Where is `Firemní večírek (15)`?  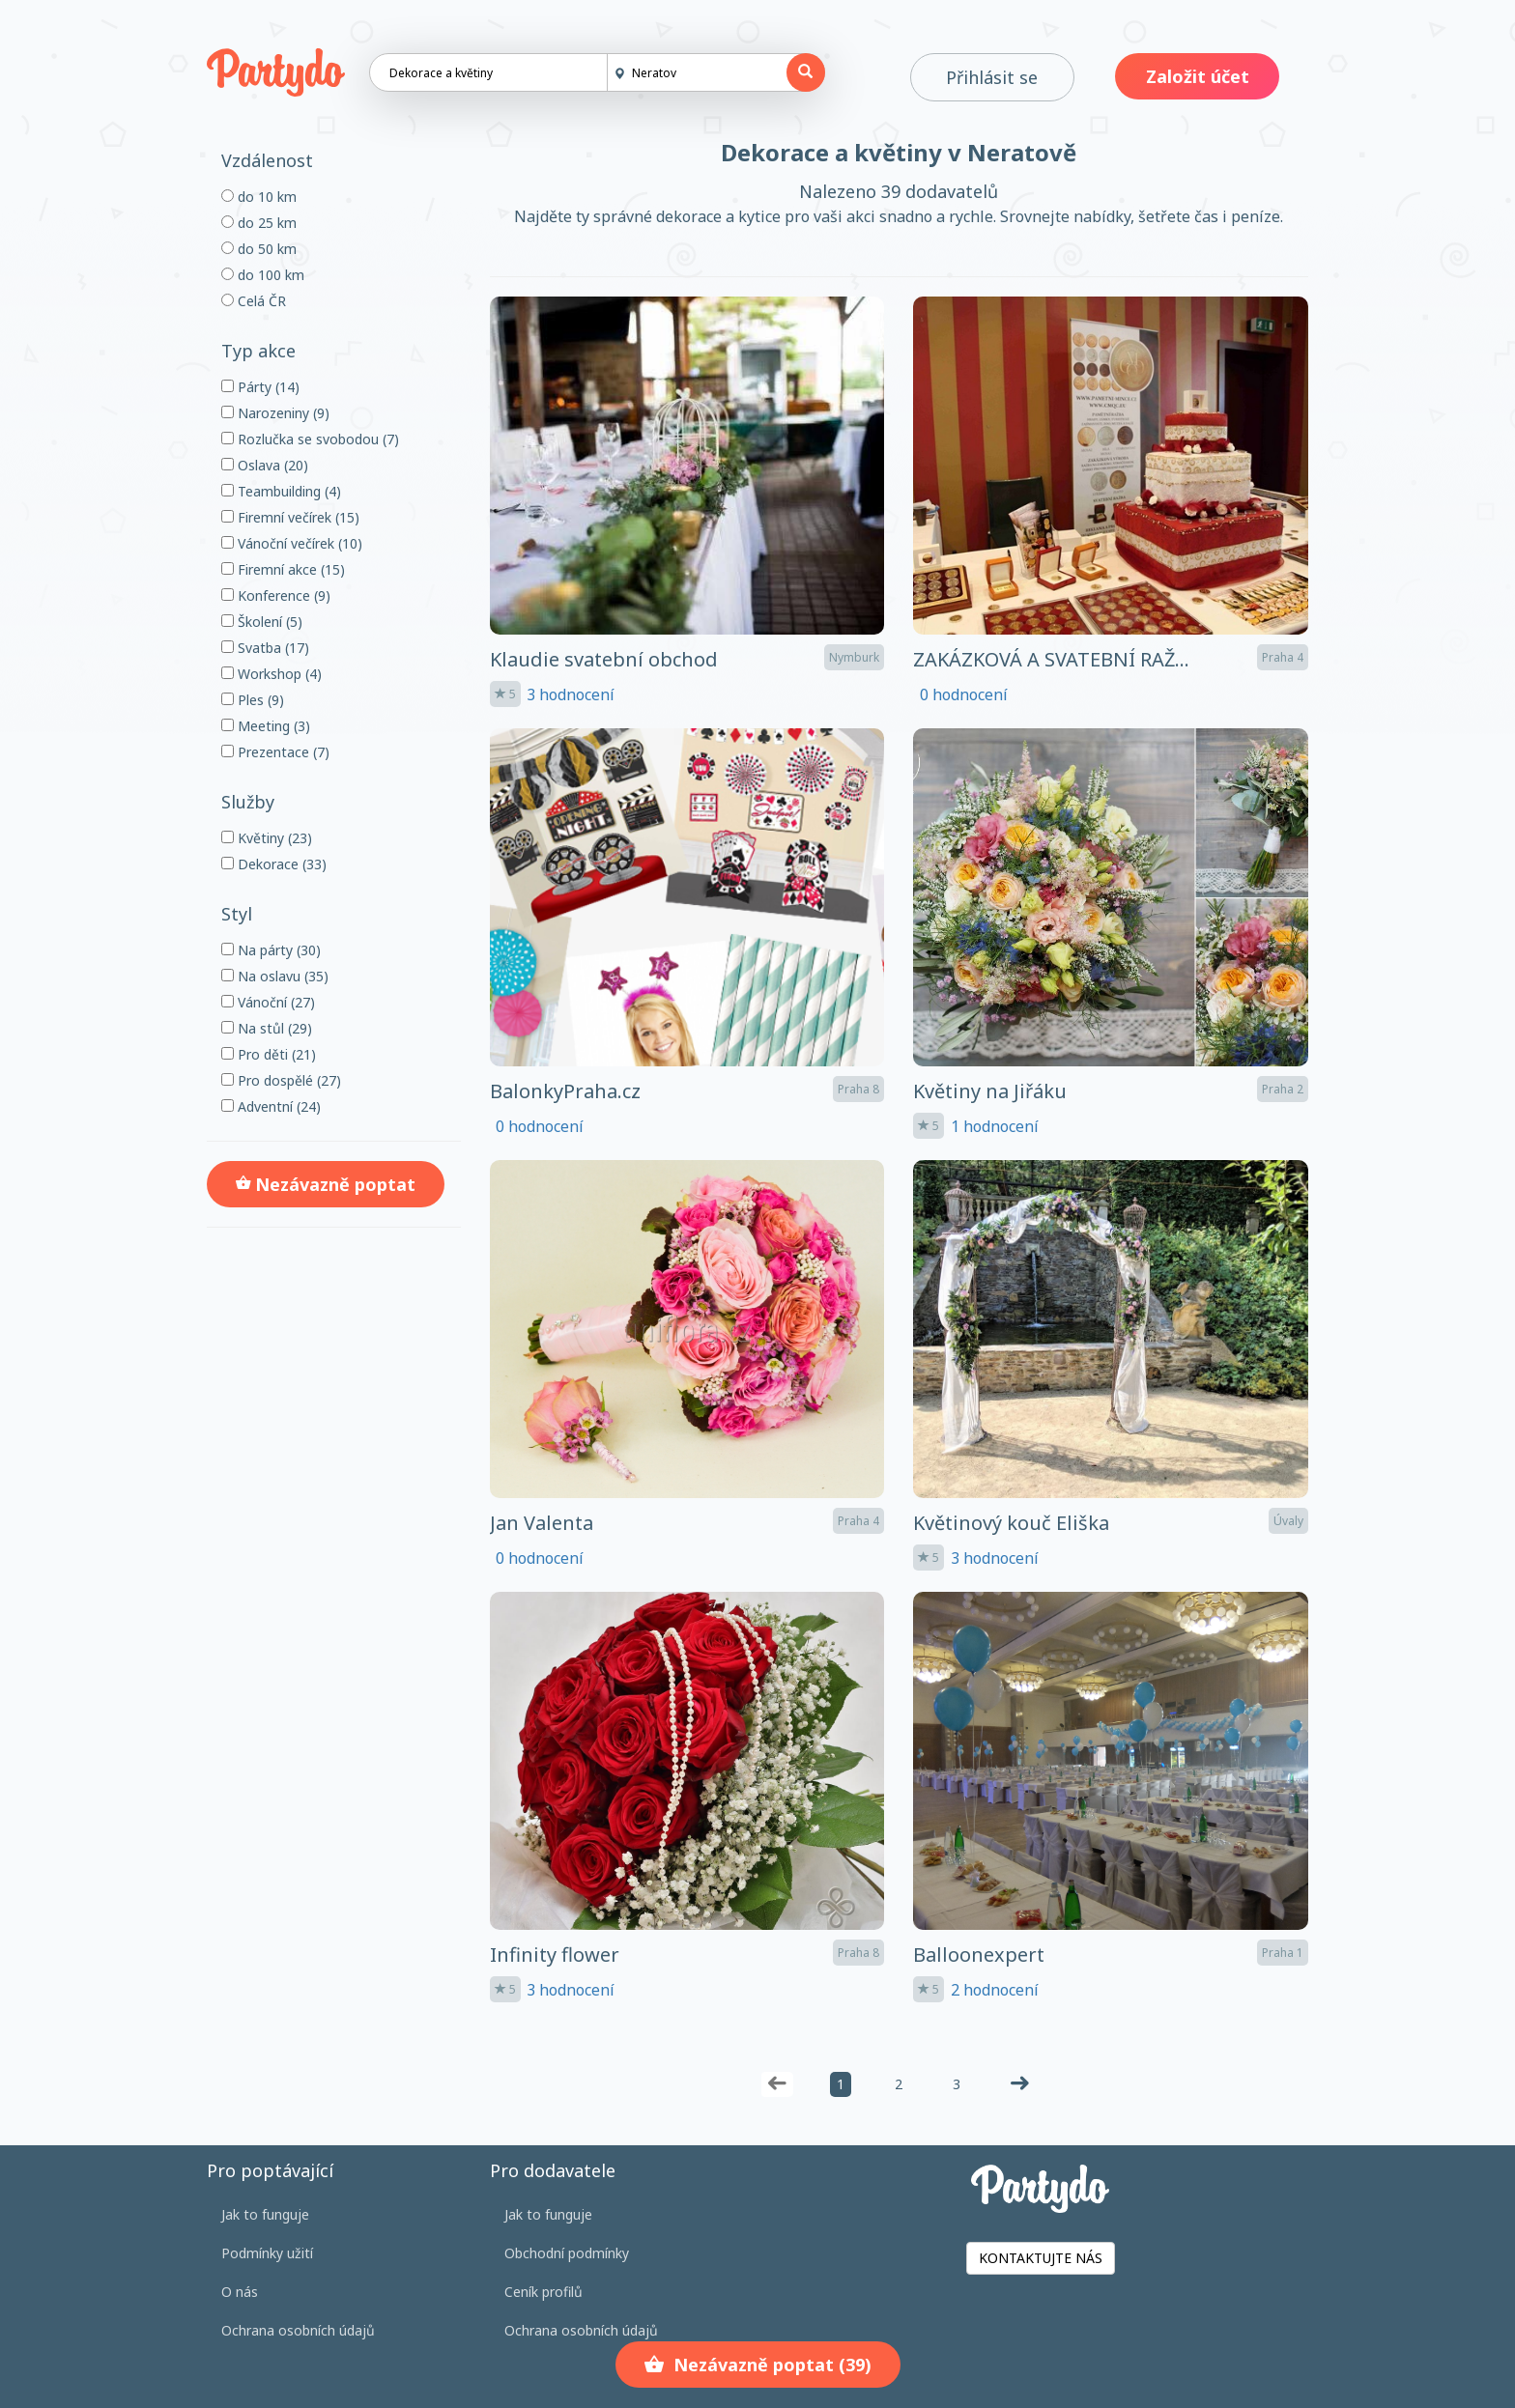 Firemní večírek (15) is located at coordinates (290, 517).